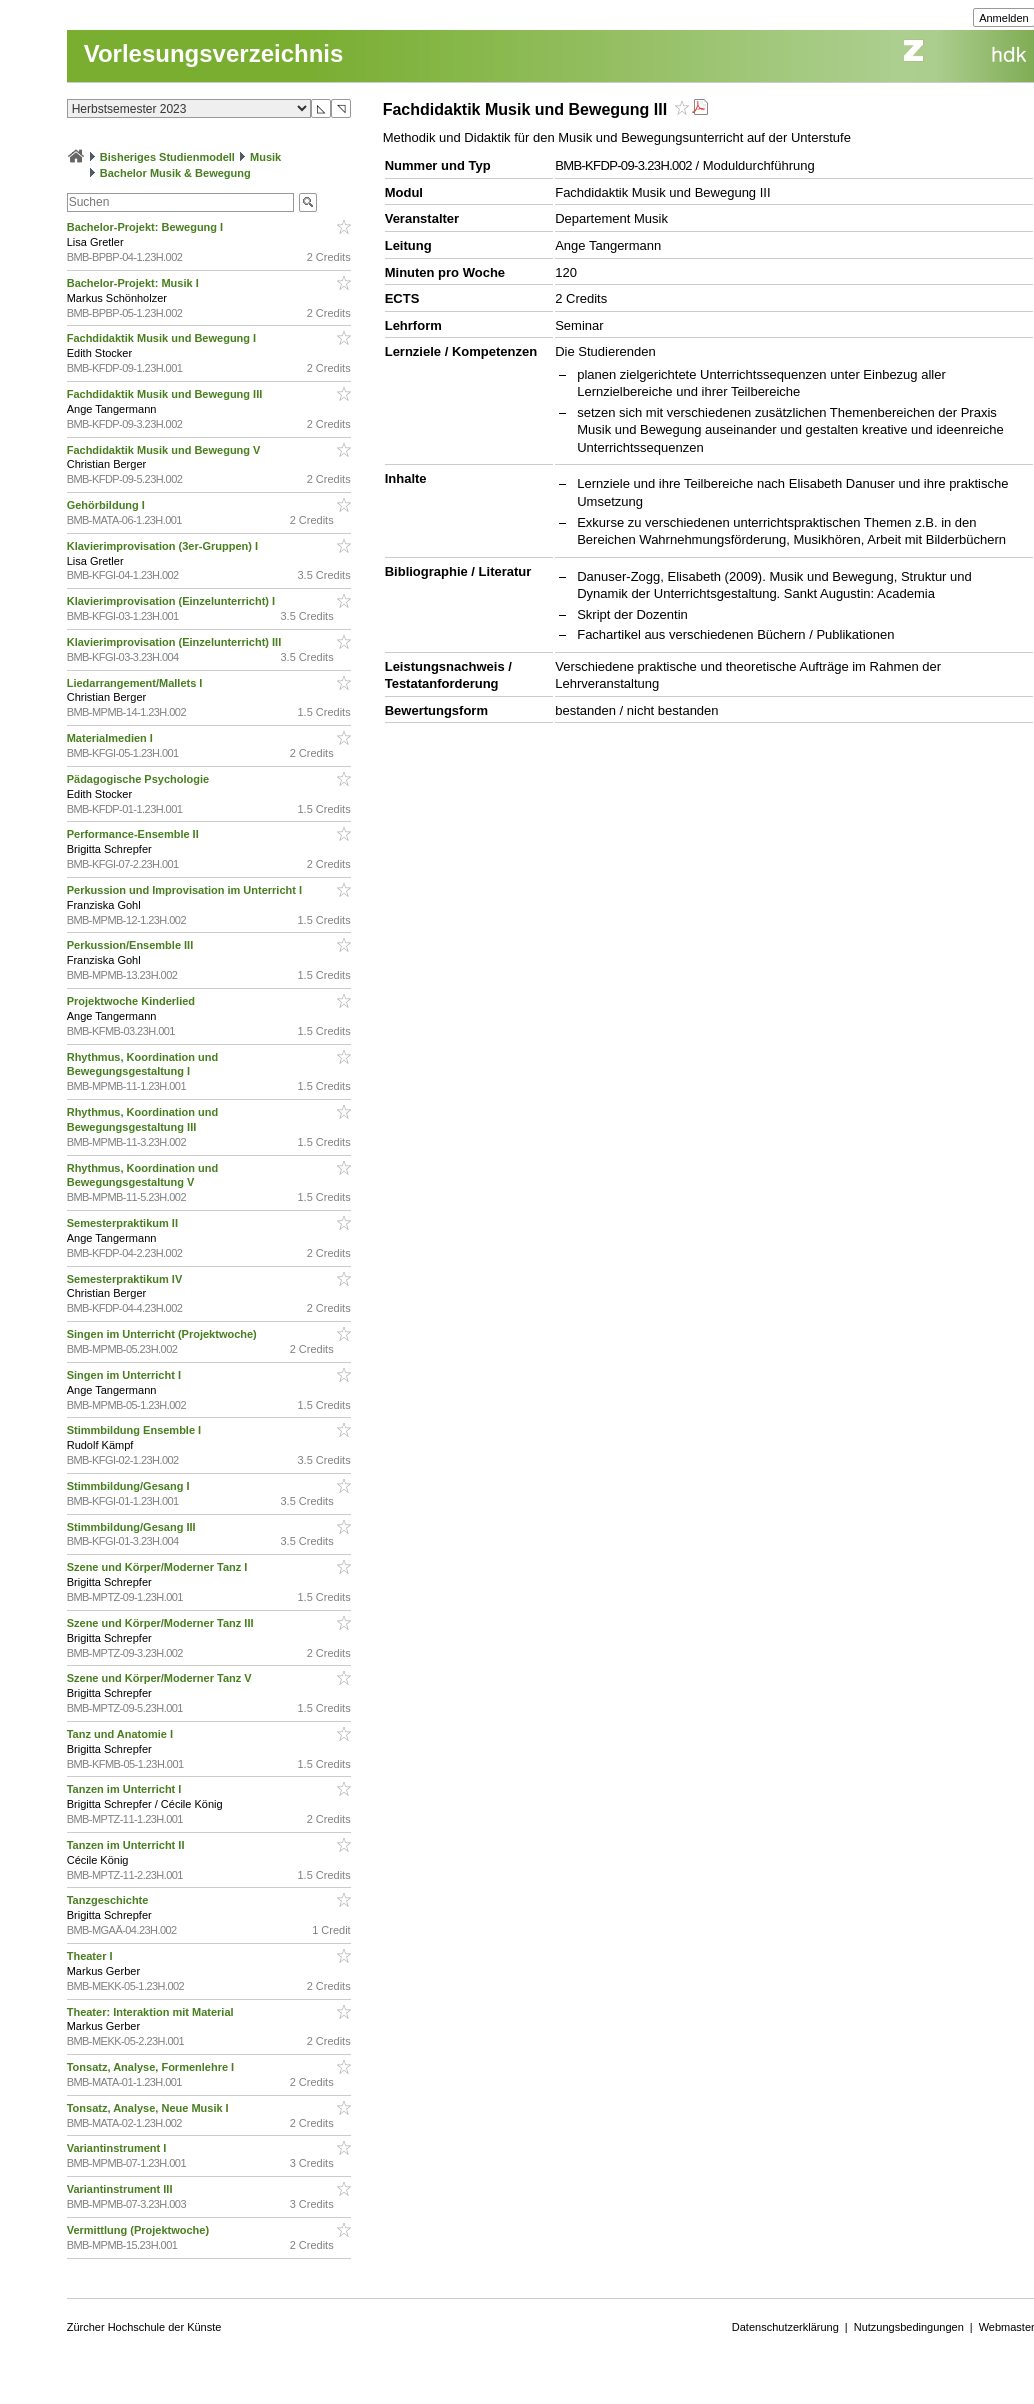 The image size is (1034, 2404). What do you see at coordinates (132, 945) in the screenshot?
I see `Perkussion/Ensemble III` at bounding box center [132, 945].